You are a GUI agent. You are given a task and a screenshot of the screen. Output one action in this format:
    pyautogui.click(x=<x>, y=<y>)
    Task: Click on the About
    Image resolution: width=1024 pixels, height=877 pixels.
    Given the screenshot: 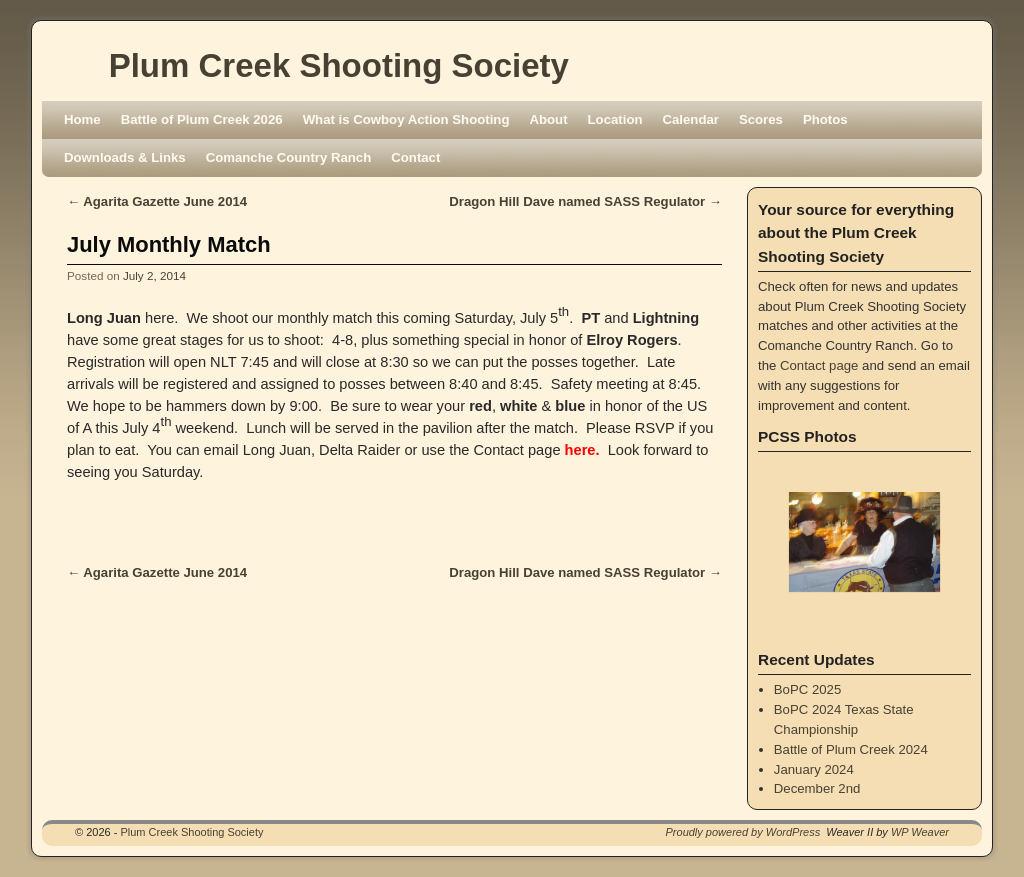 What is the action you would take?
    pyautogui.click(x=548, y=119)
    